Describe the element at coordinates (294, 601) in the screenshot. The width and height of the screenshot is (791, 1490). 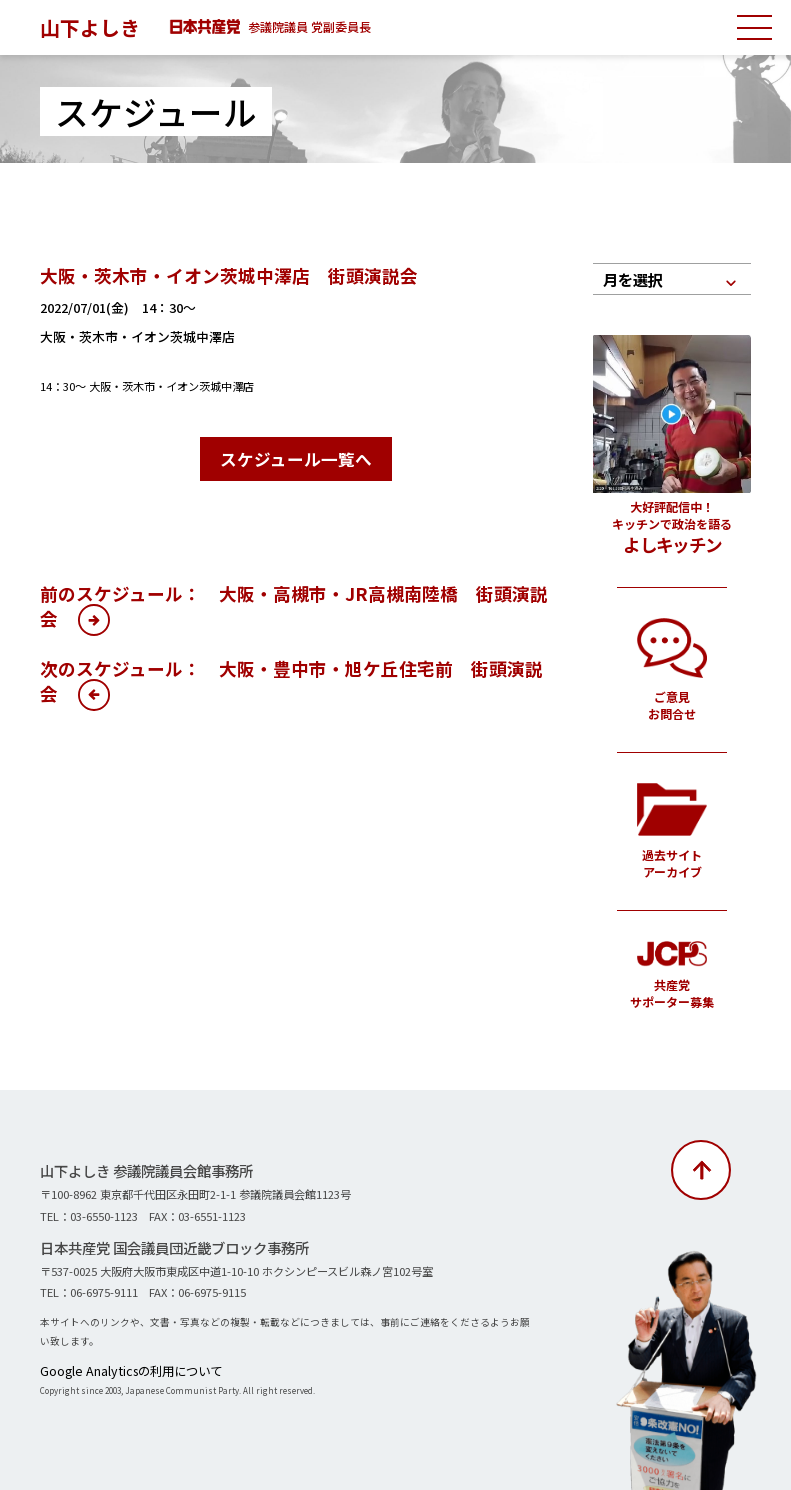
I see `前のスケジュール： 大阪・高槻市・JR高槻南陸橋 街頭演説会` at that location.